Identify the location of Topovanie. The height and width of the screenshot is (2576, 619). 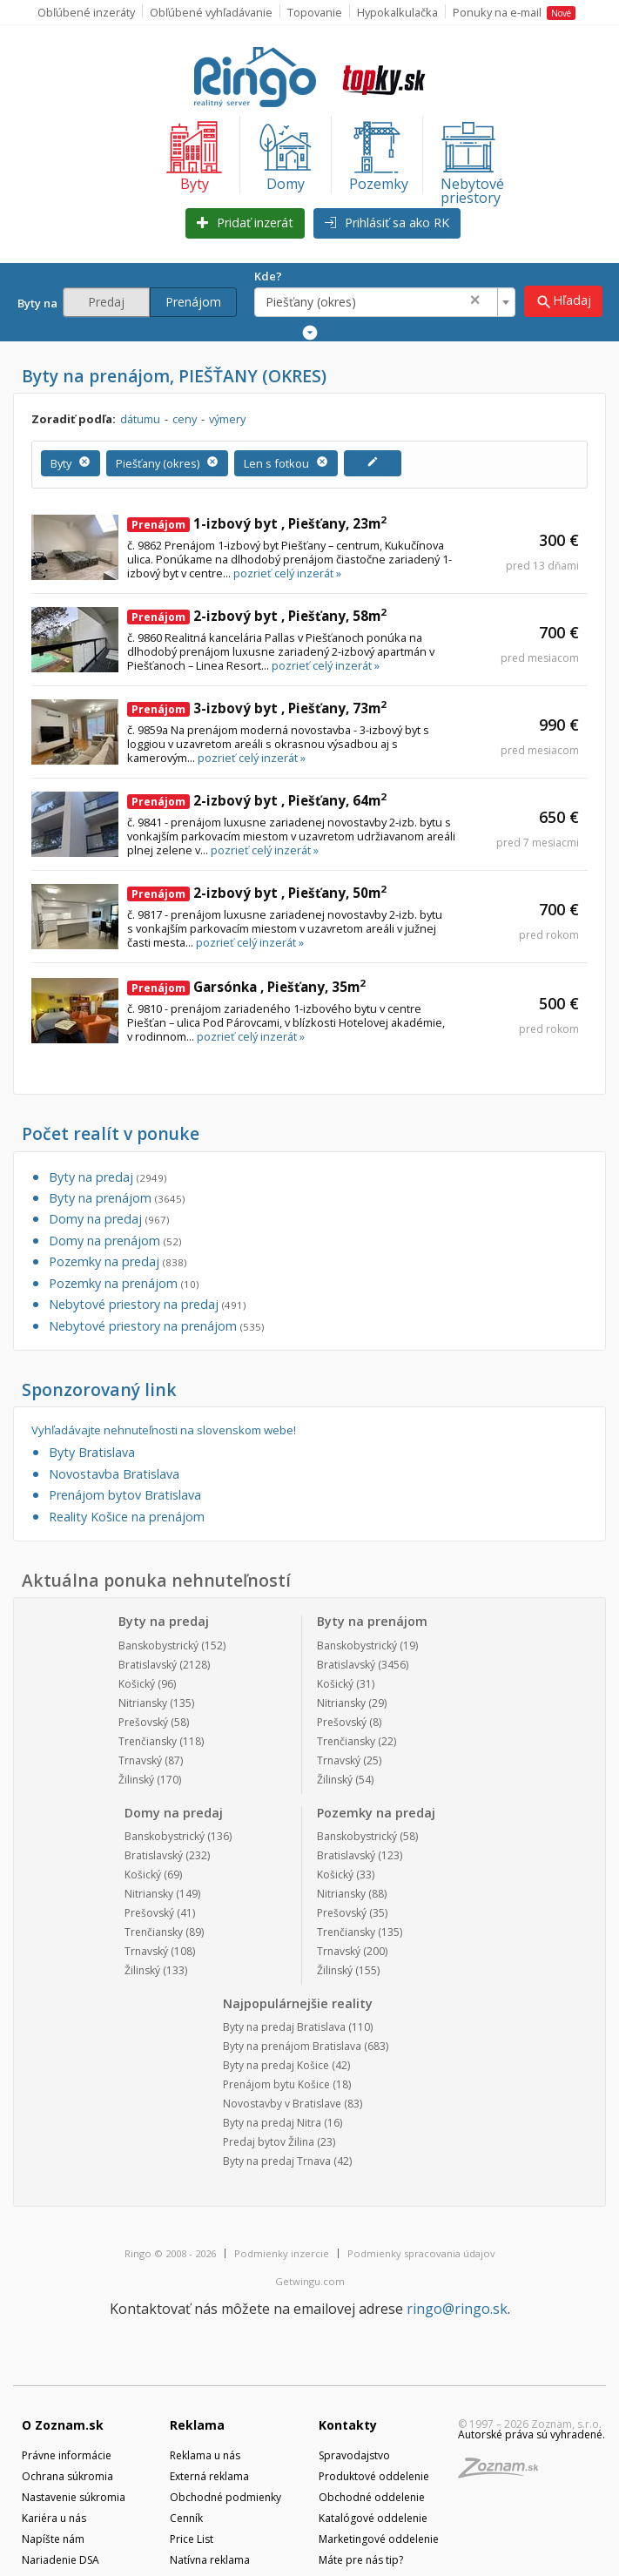
(314, 12).